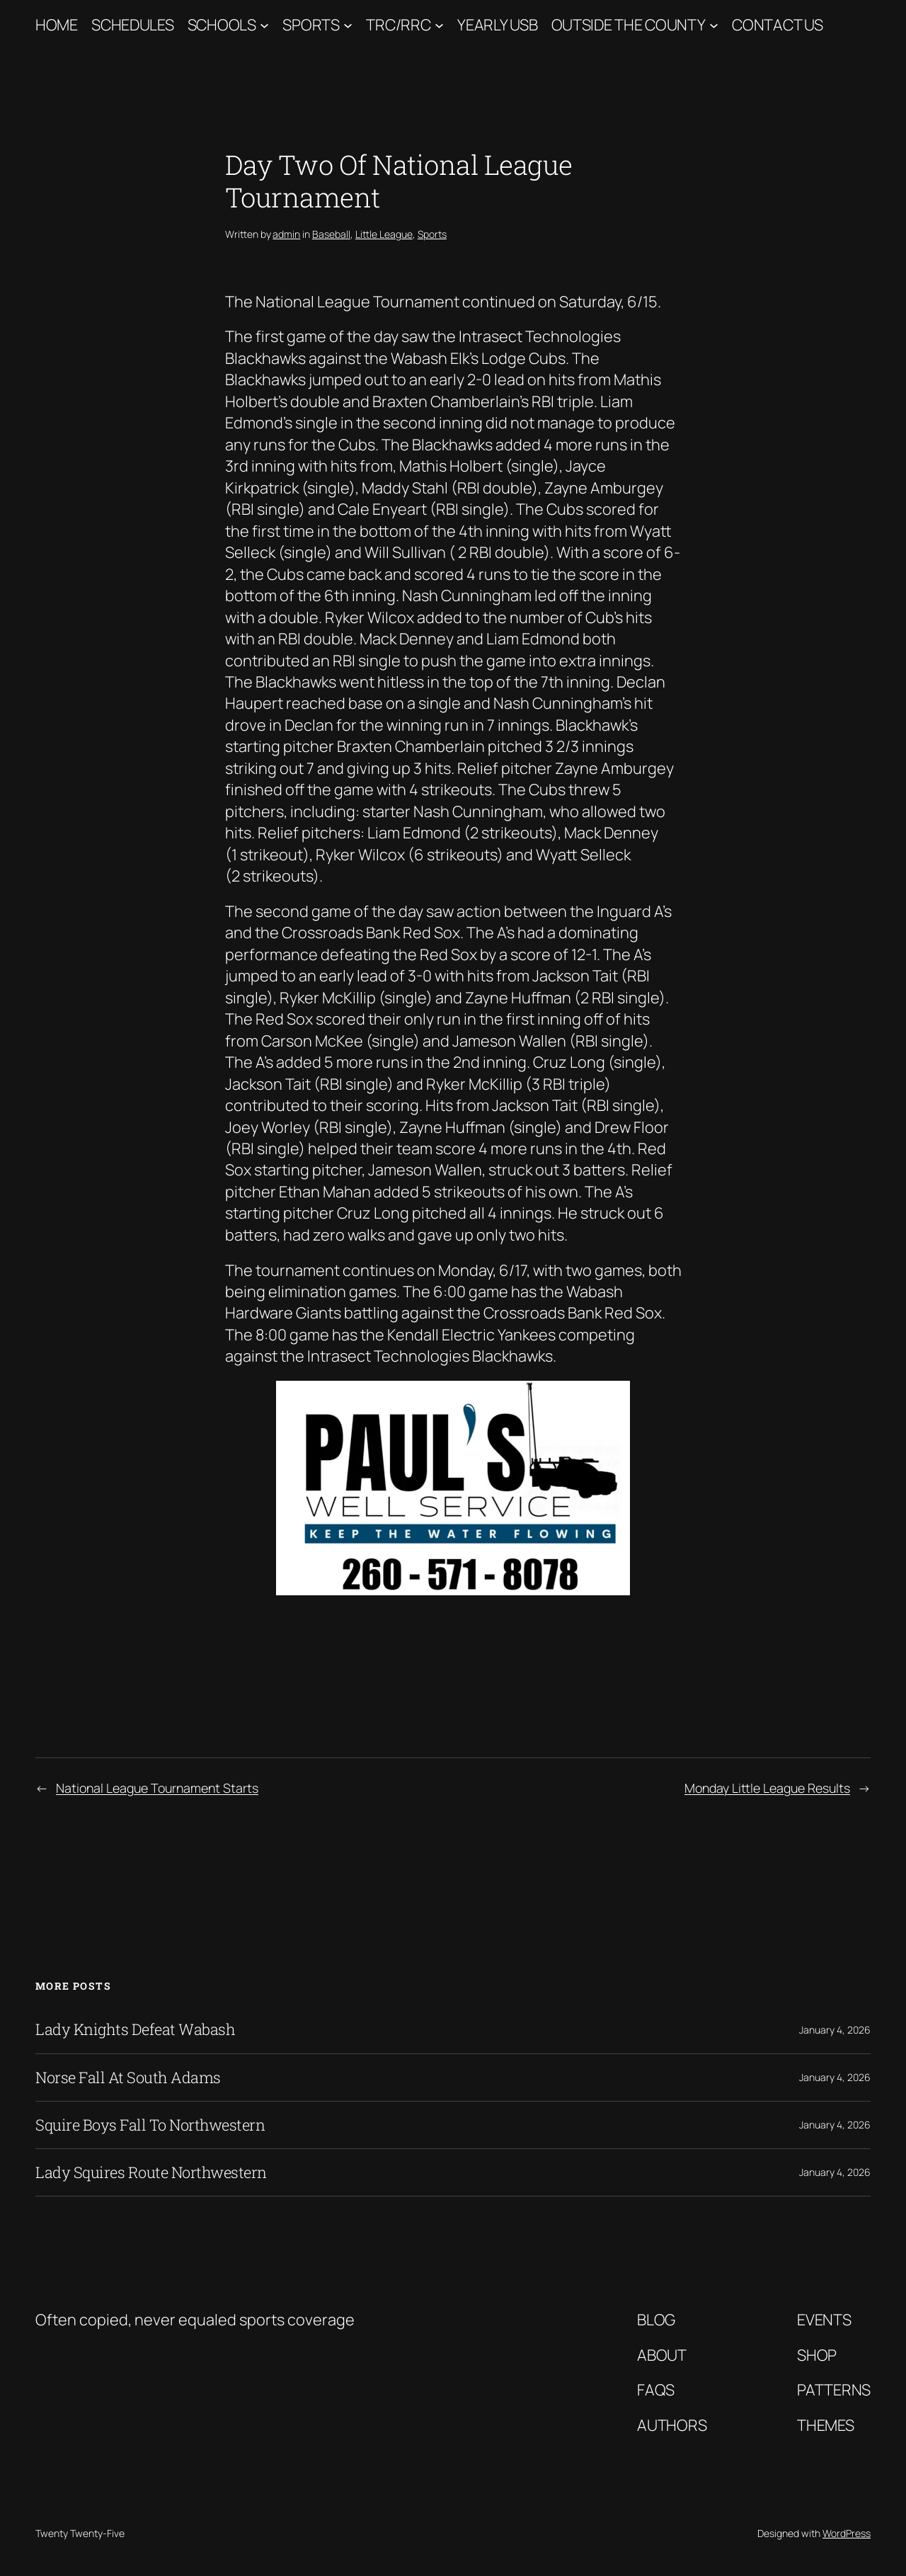  Describe the element at coordinates (135, 2029) in the screenshot. I see `Lady Knights Defeat Wabash` at that location.